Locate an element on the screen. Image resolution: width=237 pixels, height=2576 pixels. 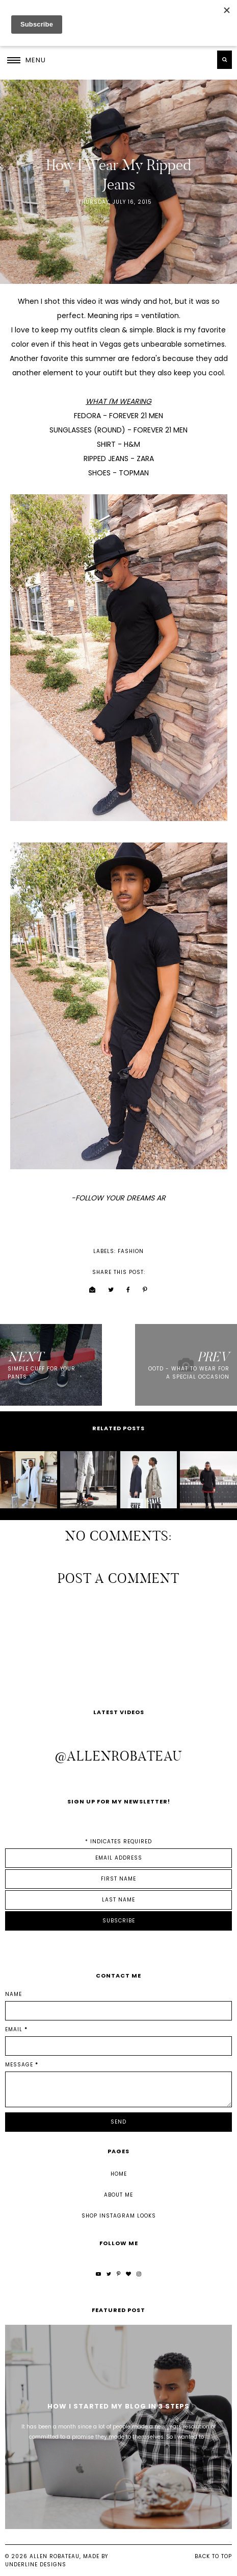
Underline Designs is located at coordinates (35, 2564).